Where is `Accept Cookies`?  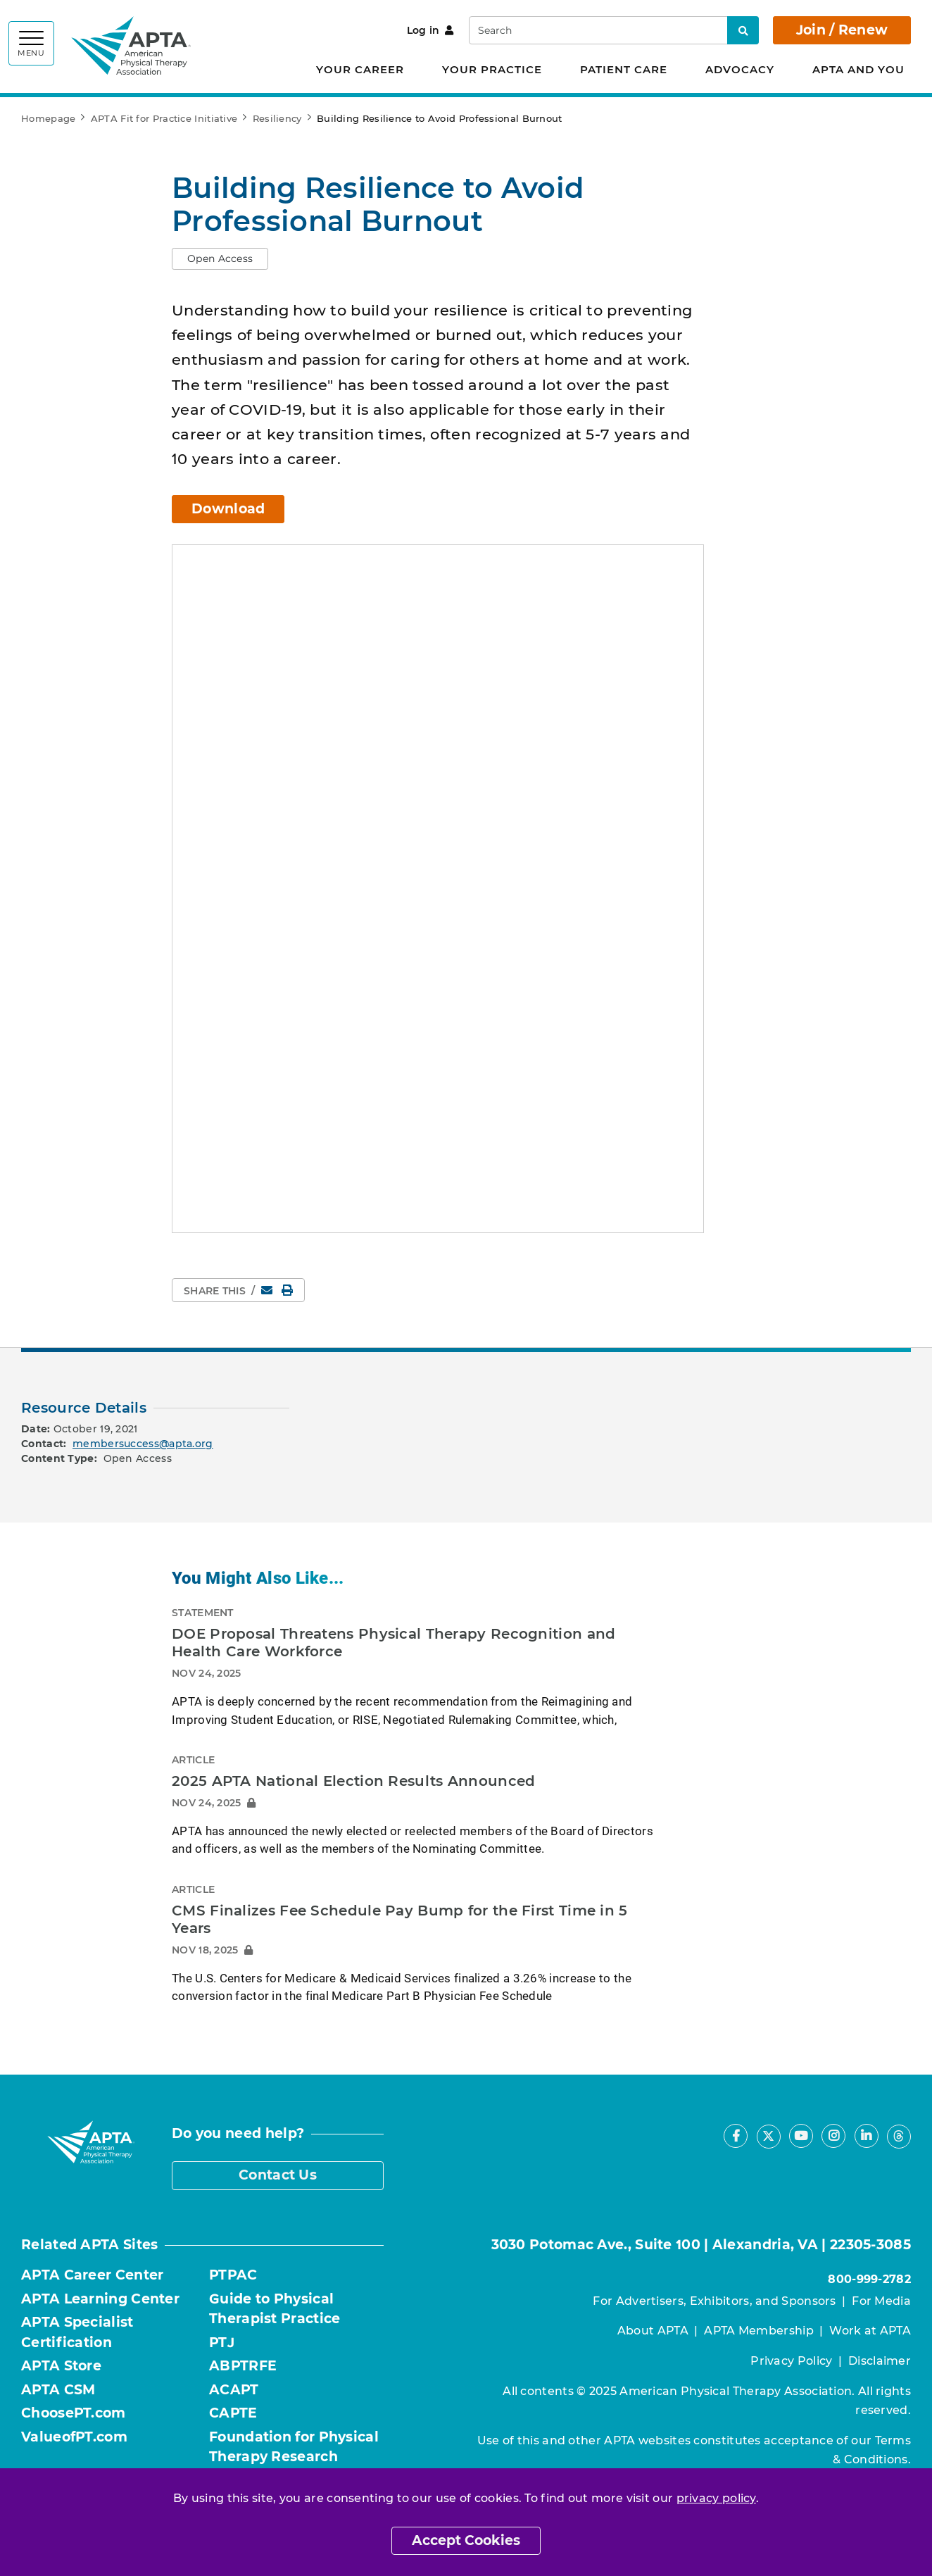 Accept Cookies is located at coordinates (466, 2540).